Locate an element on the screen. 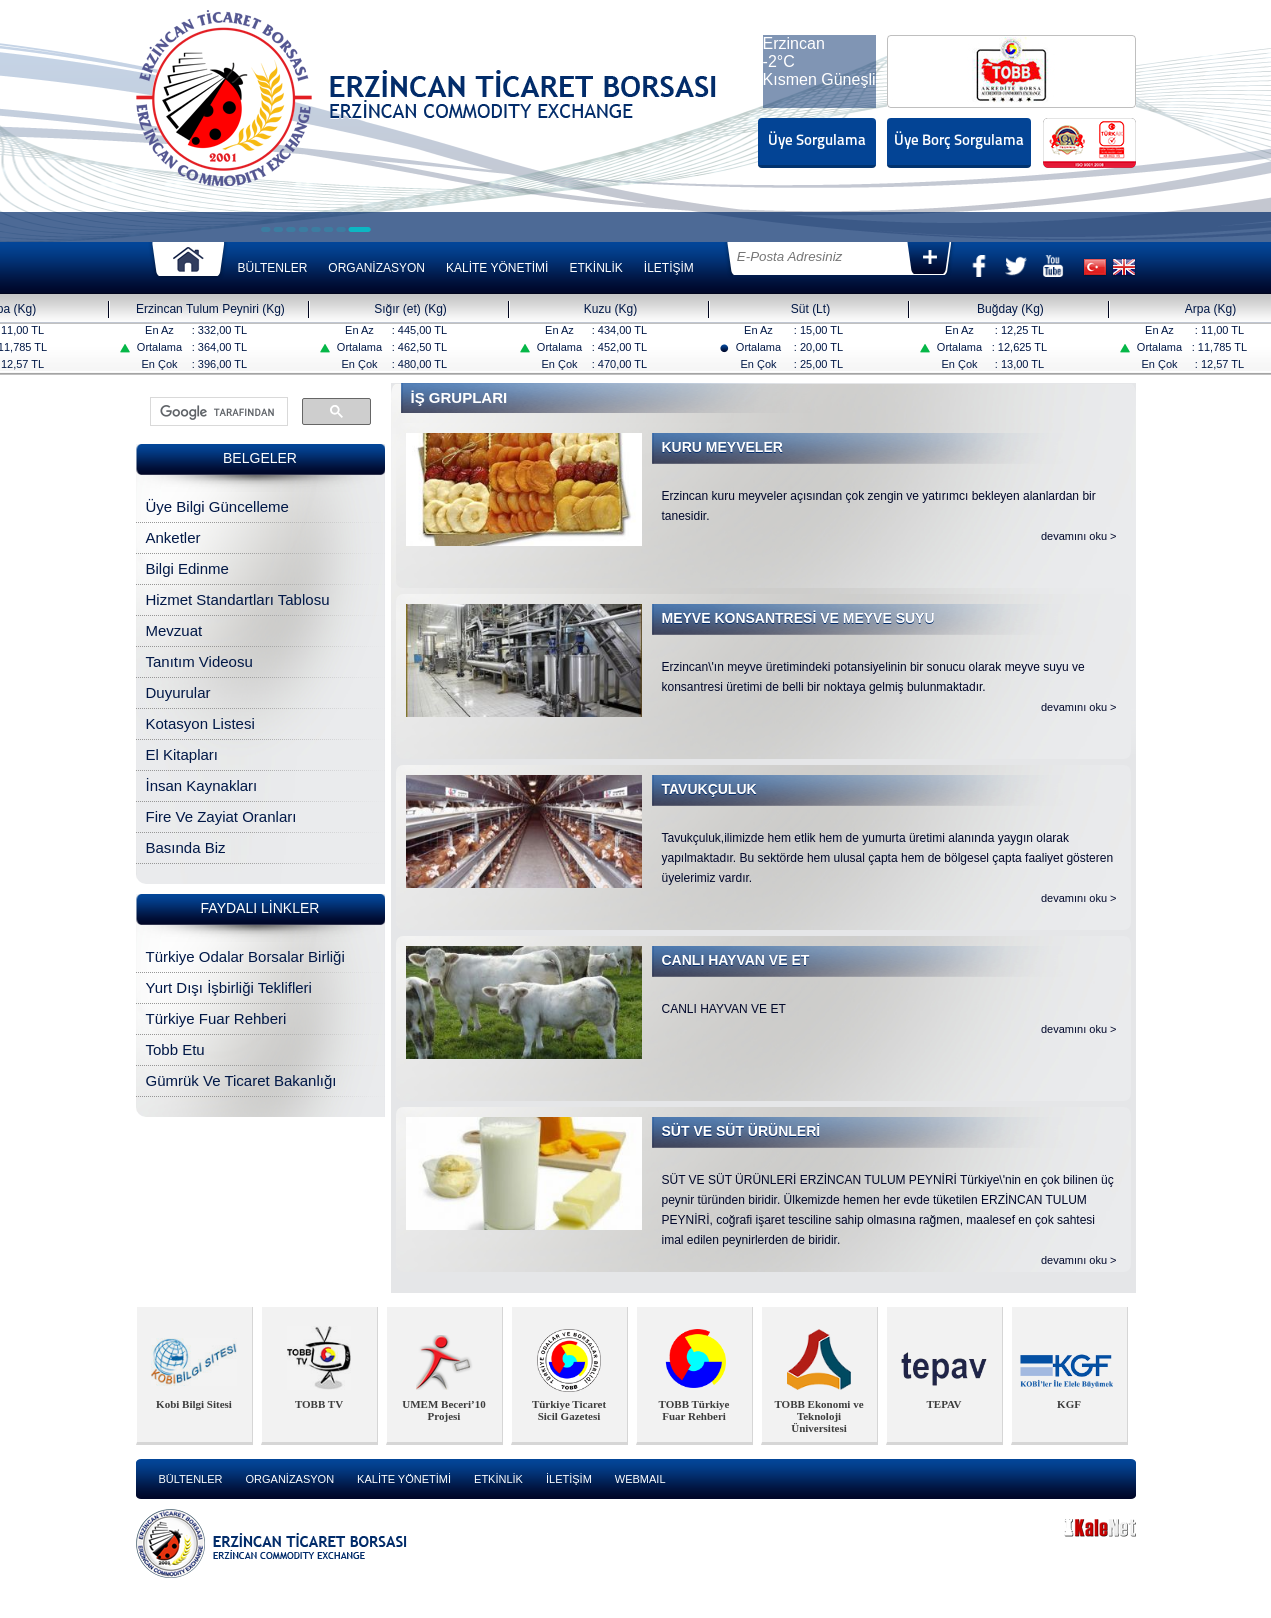  El Kitapları is located at coordinates (182, 754).